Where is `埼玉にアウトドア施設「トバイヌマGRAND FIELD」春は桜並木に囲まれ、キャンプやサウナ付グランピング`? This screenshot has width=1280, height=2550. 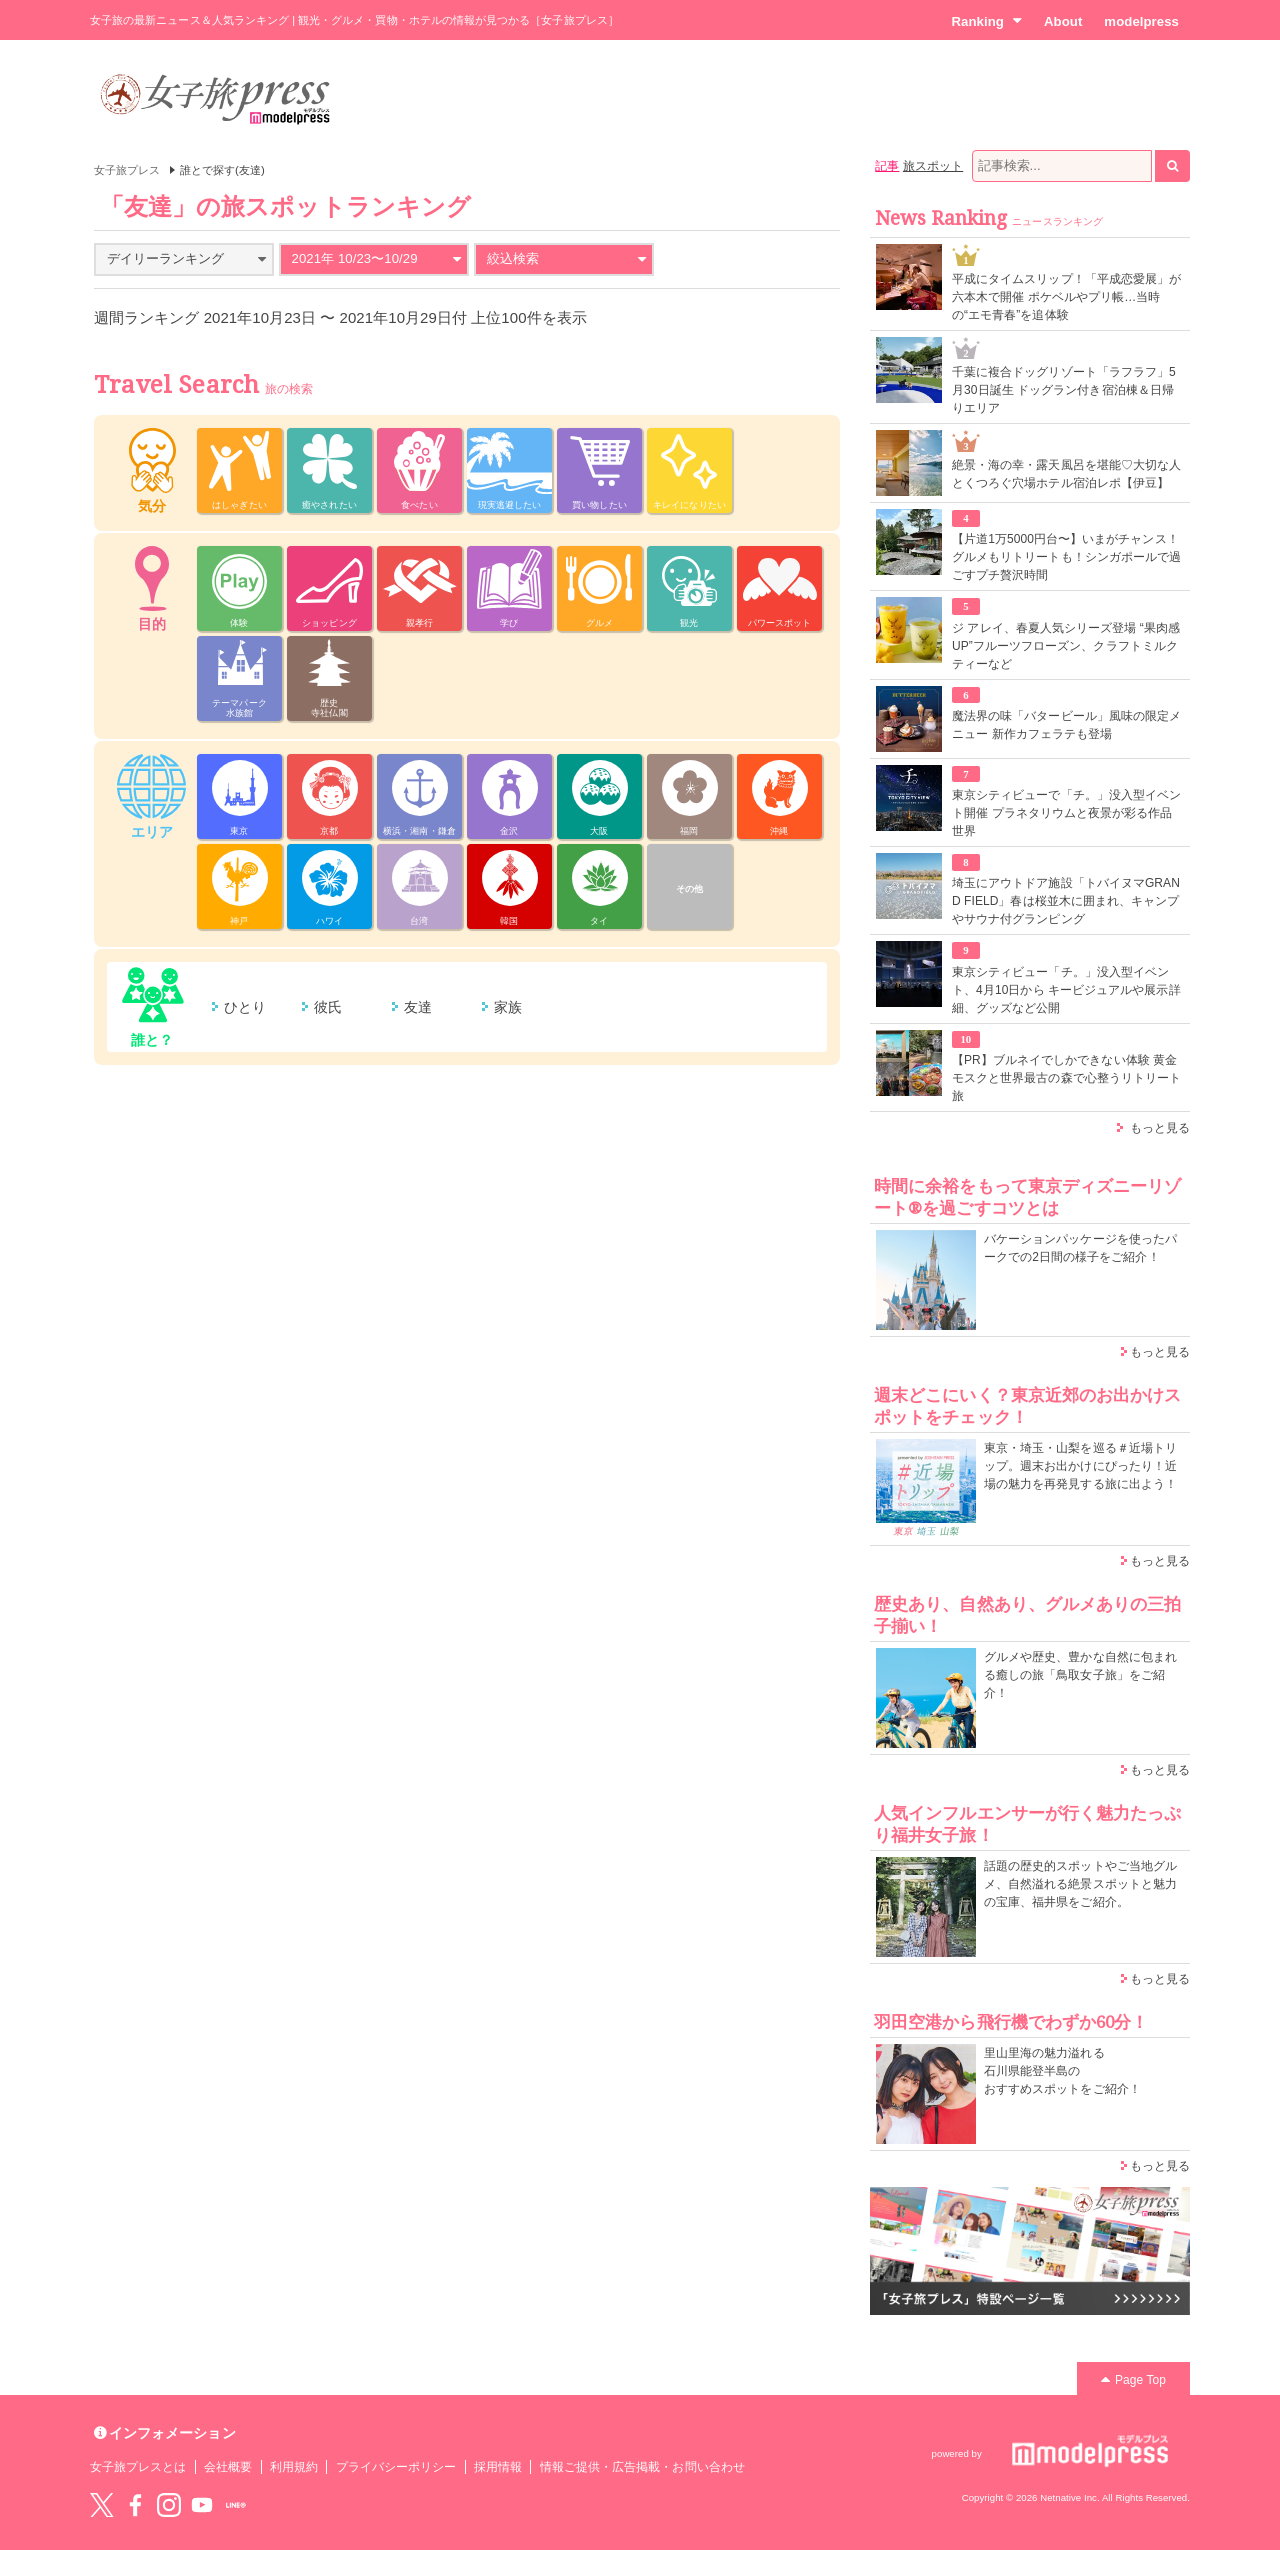 埼玉にアウトドア施設「トバイヌマGRAND FIELD」春は桜並木に囲まれ、キャンプやサウナ付グランピング is located at coordinates (1066, 901).